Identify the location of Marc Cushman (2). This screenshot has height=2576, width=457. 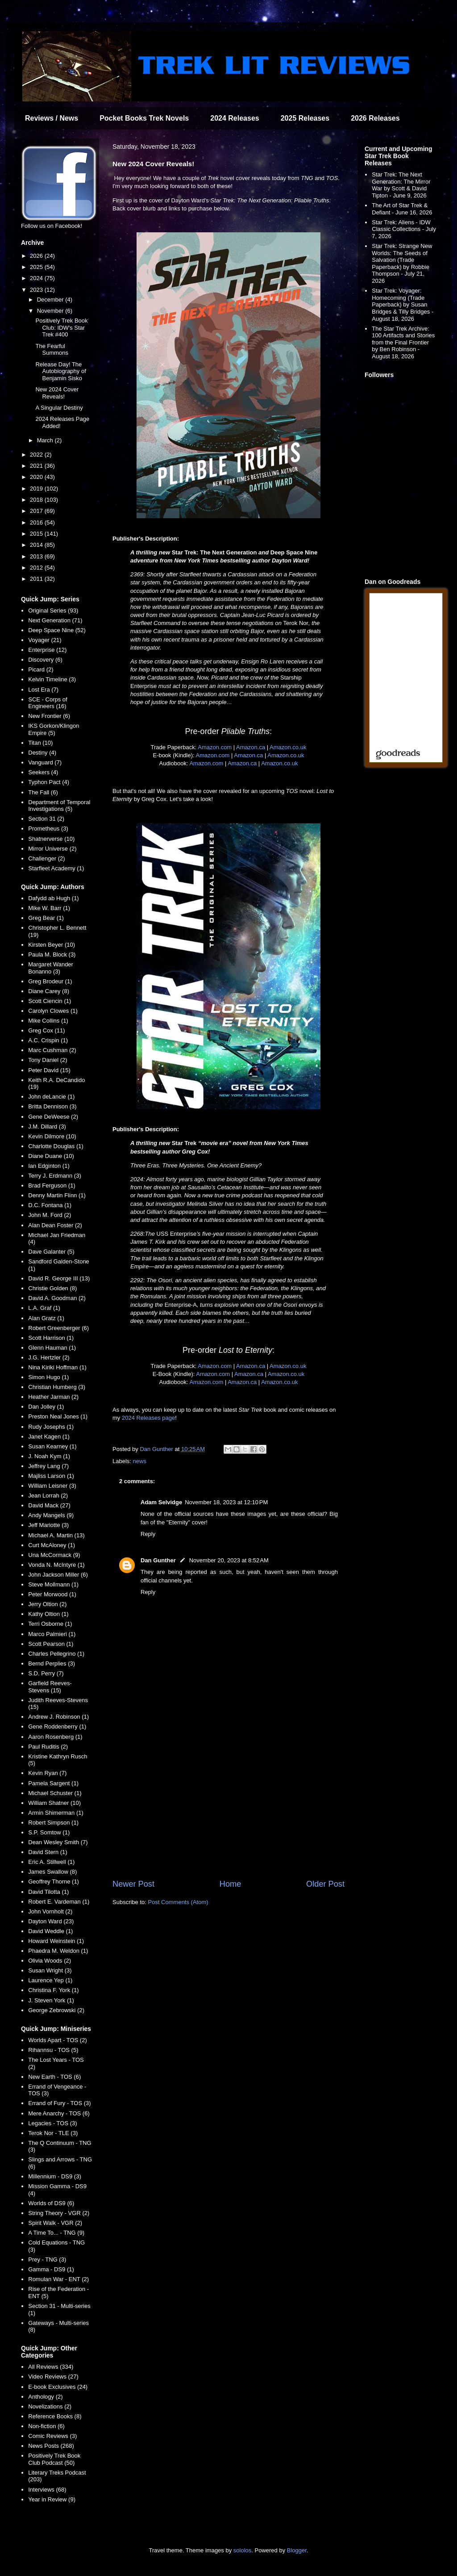
(52, 1050).